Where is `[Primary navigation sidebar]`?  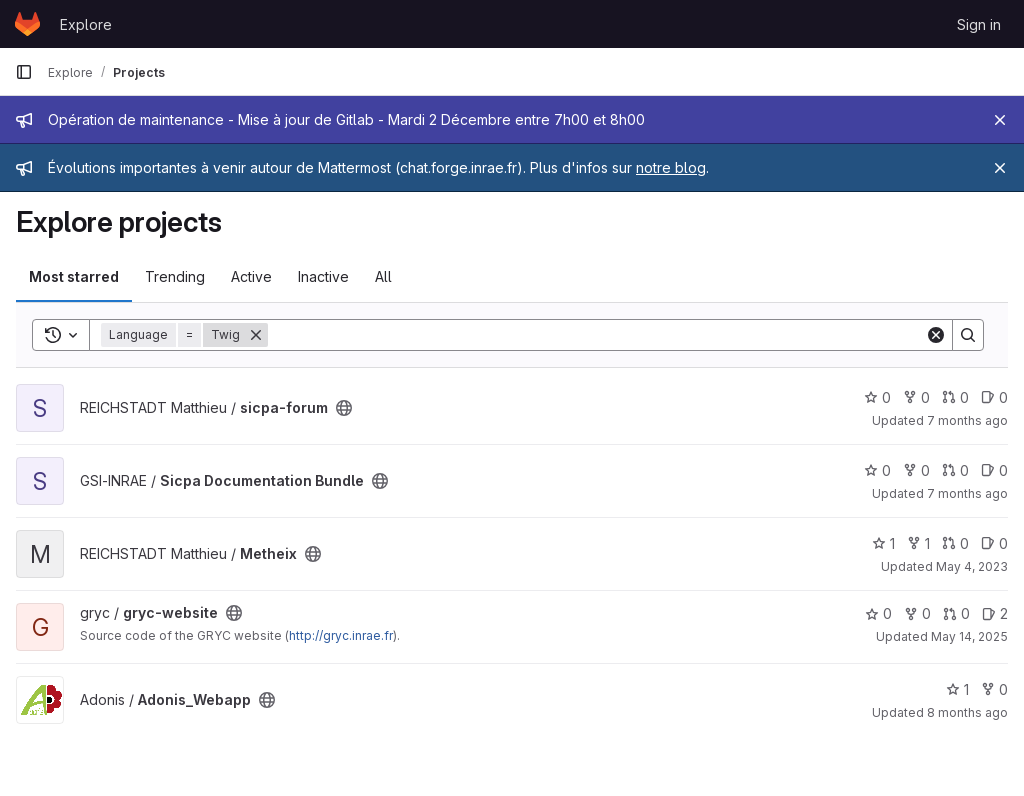
[Primary navigation sidebar] is located at coordinates (24, 72).